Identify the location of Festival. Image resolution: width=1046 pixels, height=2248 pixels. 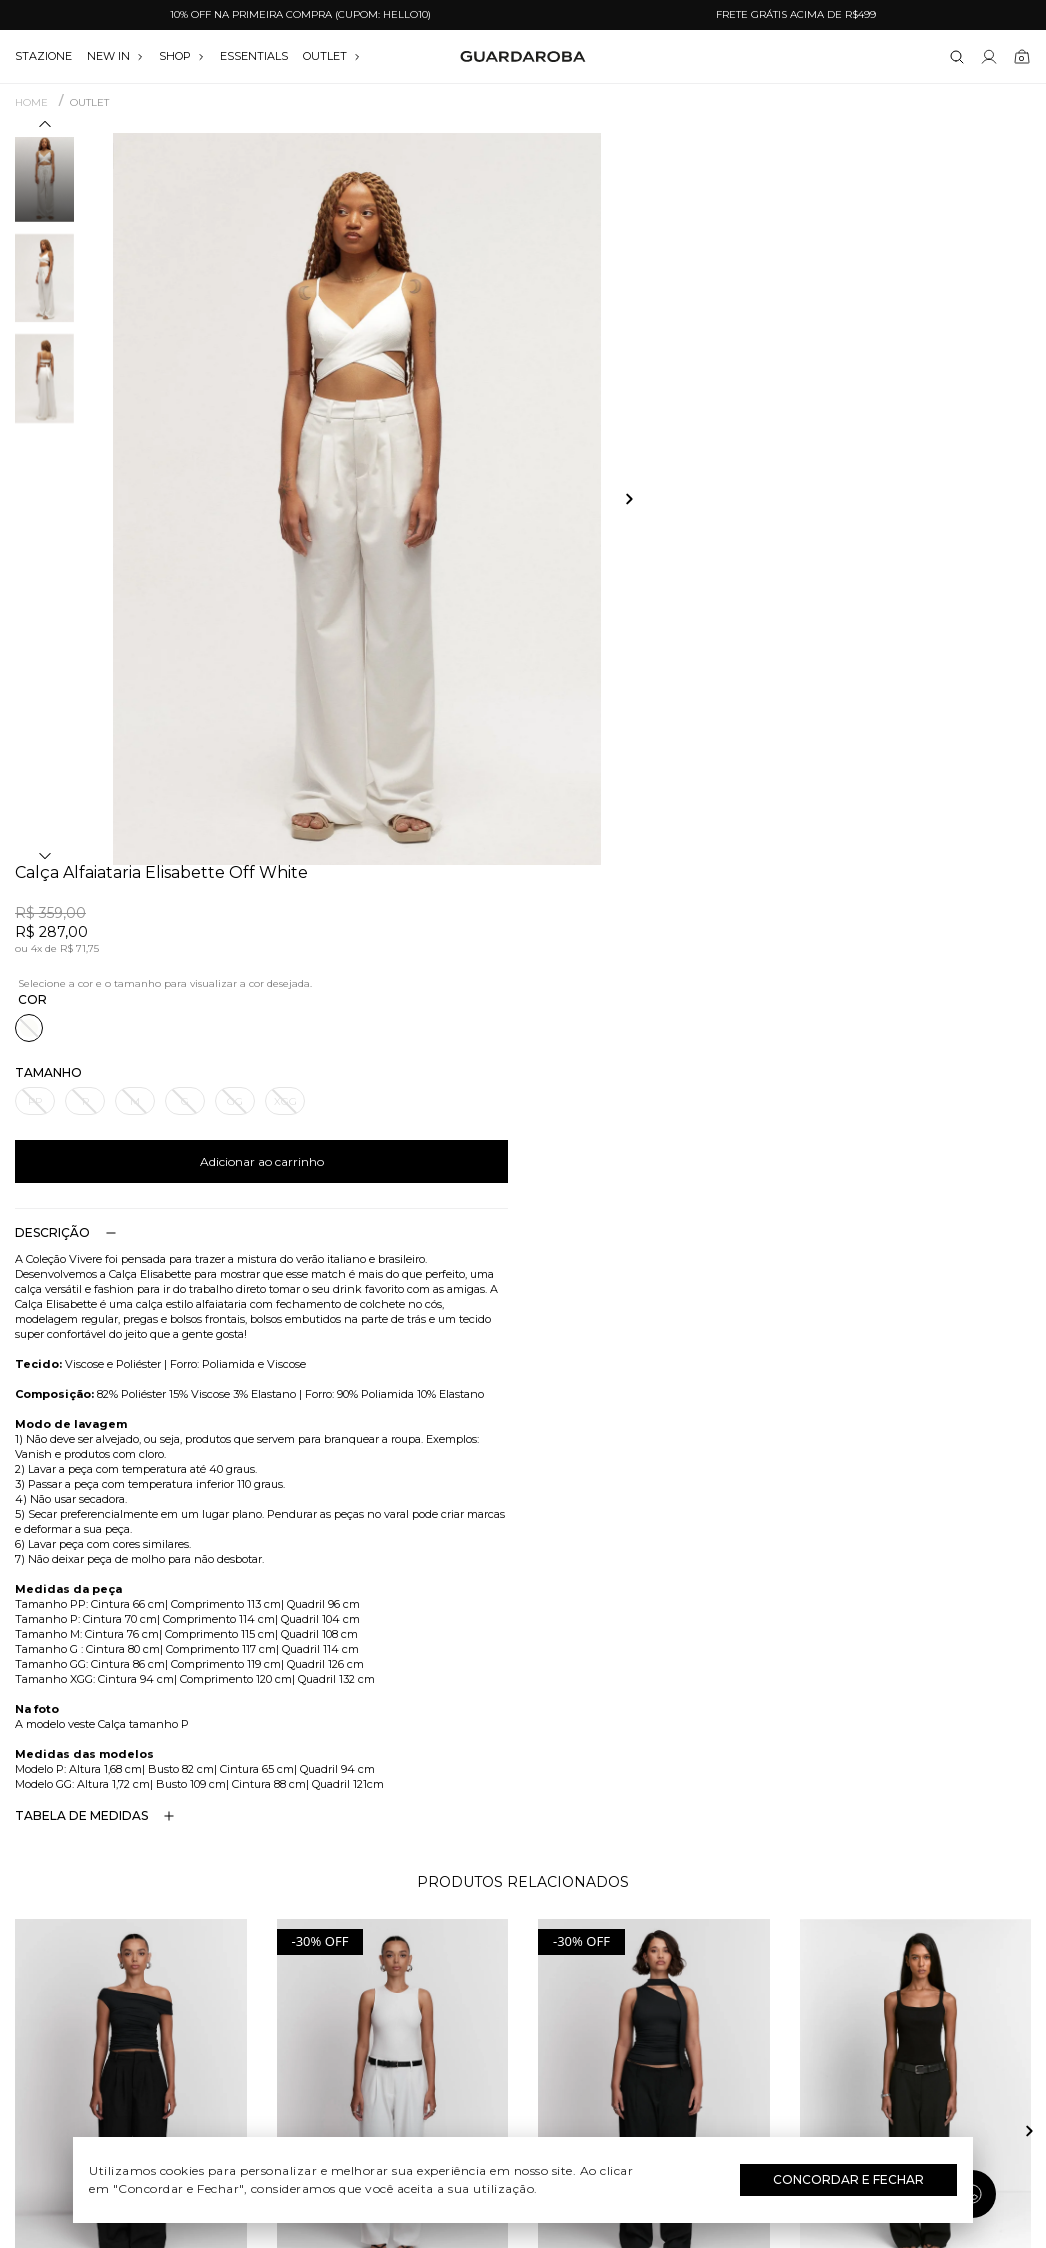
(523, 1909).